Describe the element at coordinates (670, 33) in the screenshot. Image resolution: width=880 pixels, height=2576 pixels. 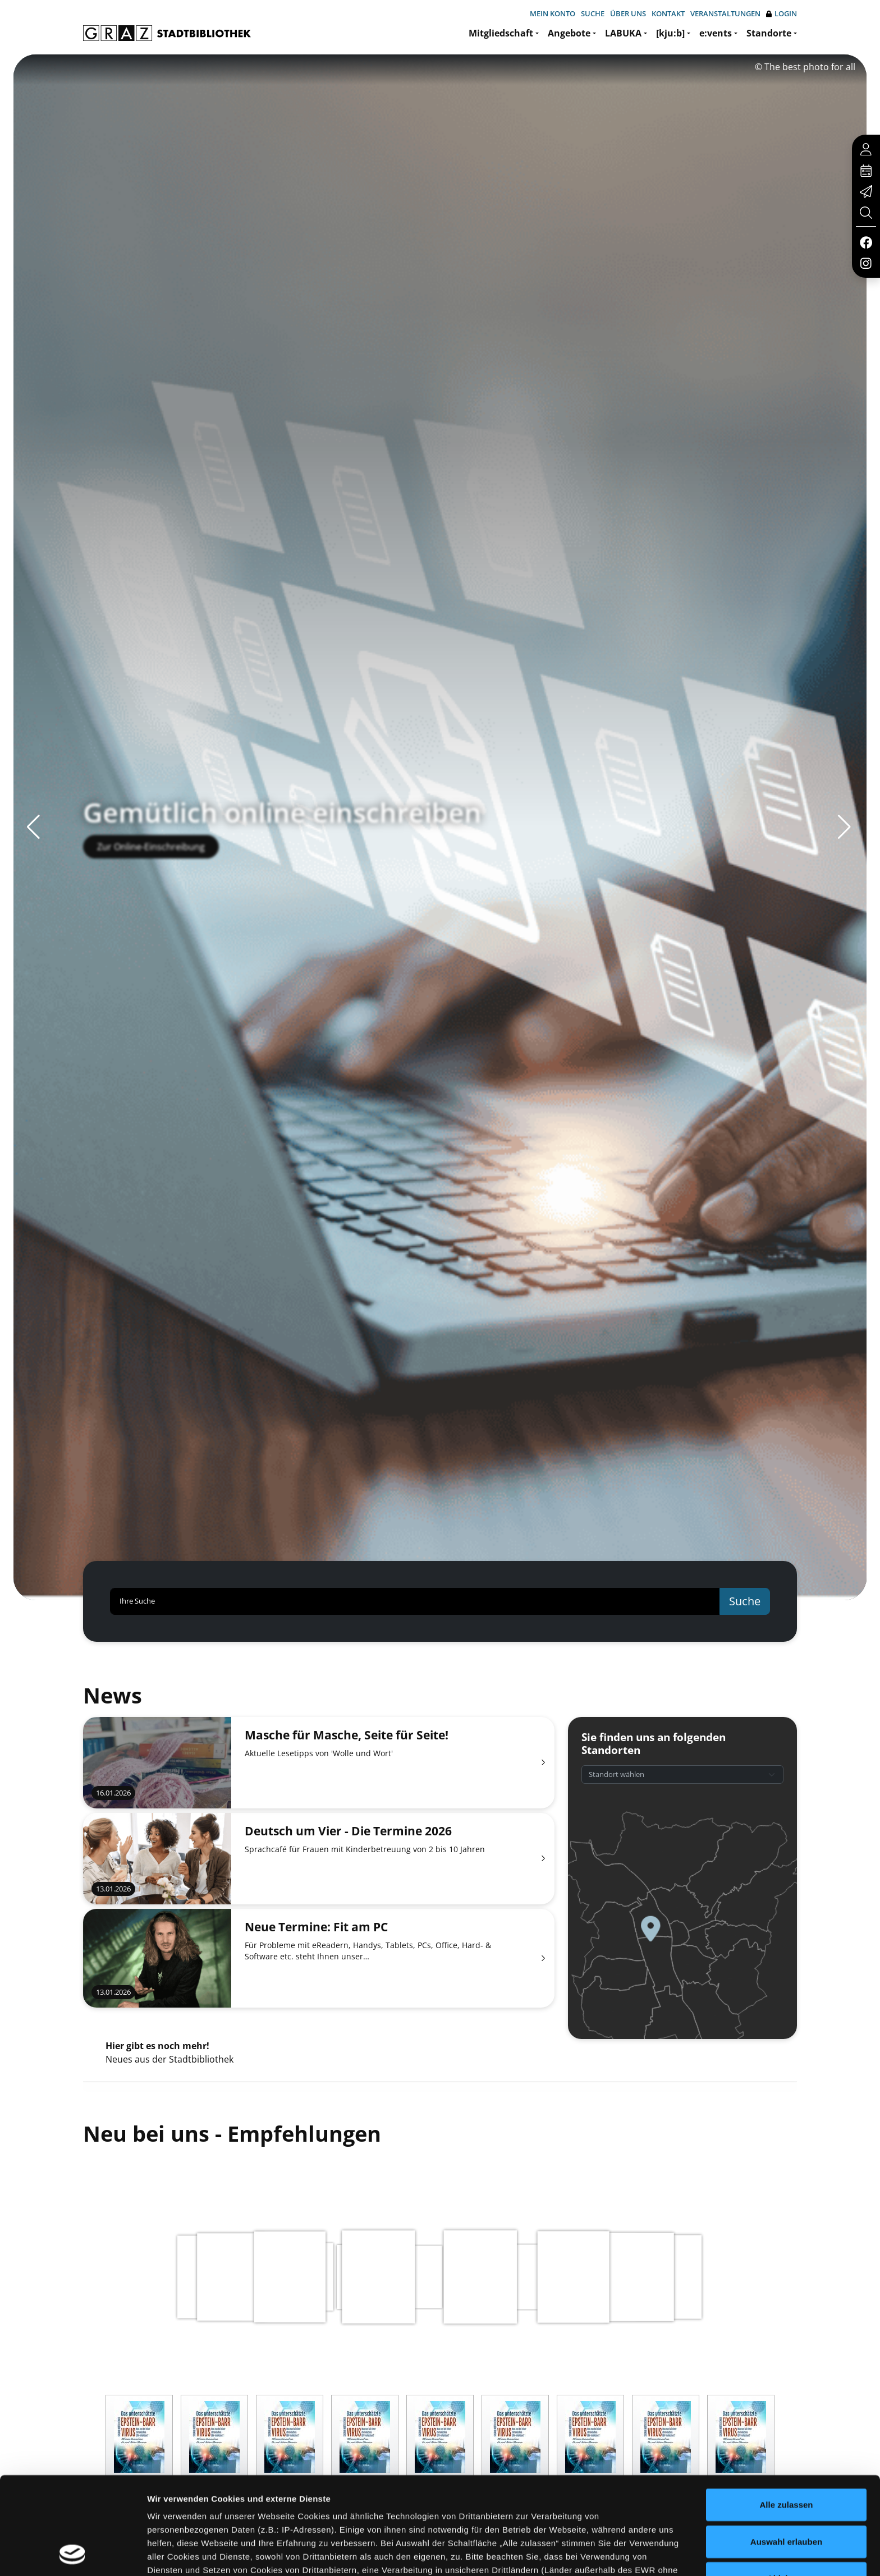
I see `[kju:b]` at that location.